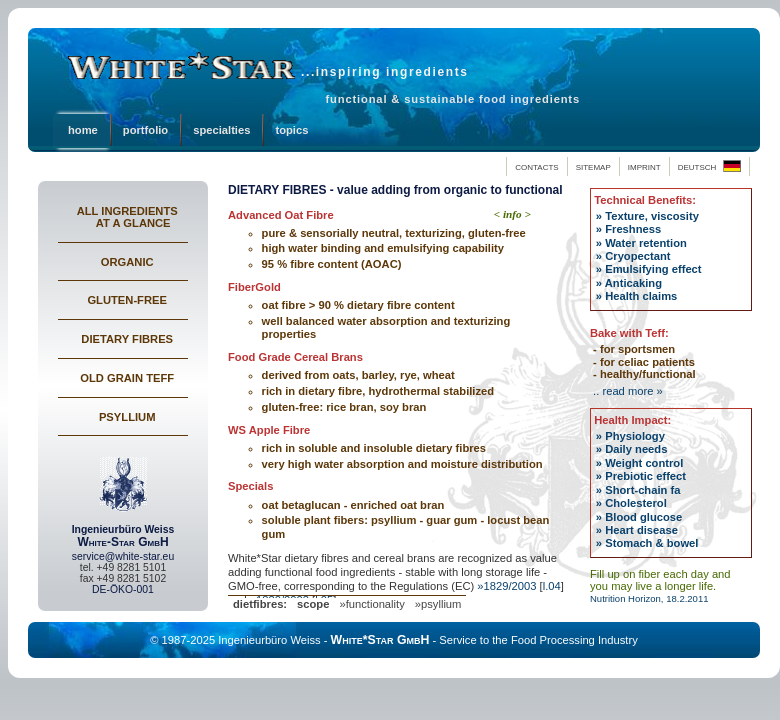  What do you see at coordinates (123, 556) in the screenshot?
I see `service@white-star.eu` at bounding box center [123, 556].